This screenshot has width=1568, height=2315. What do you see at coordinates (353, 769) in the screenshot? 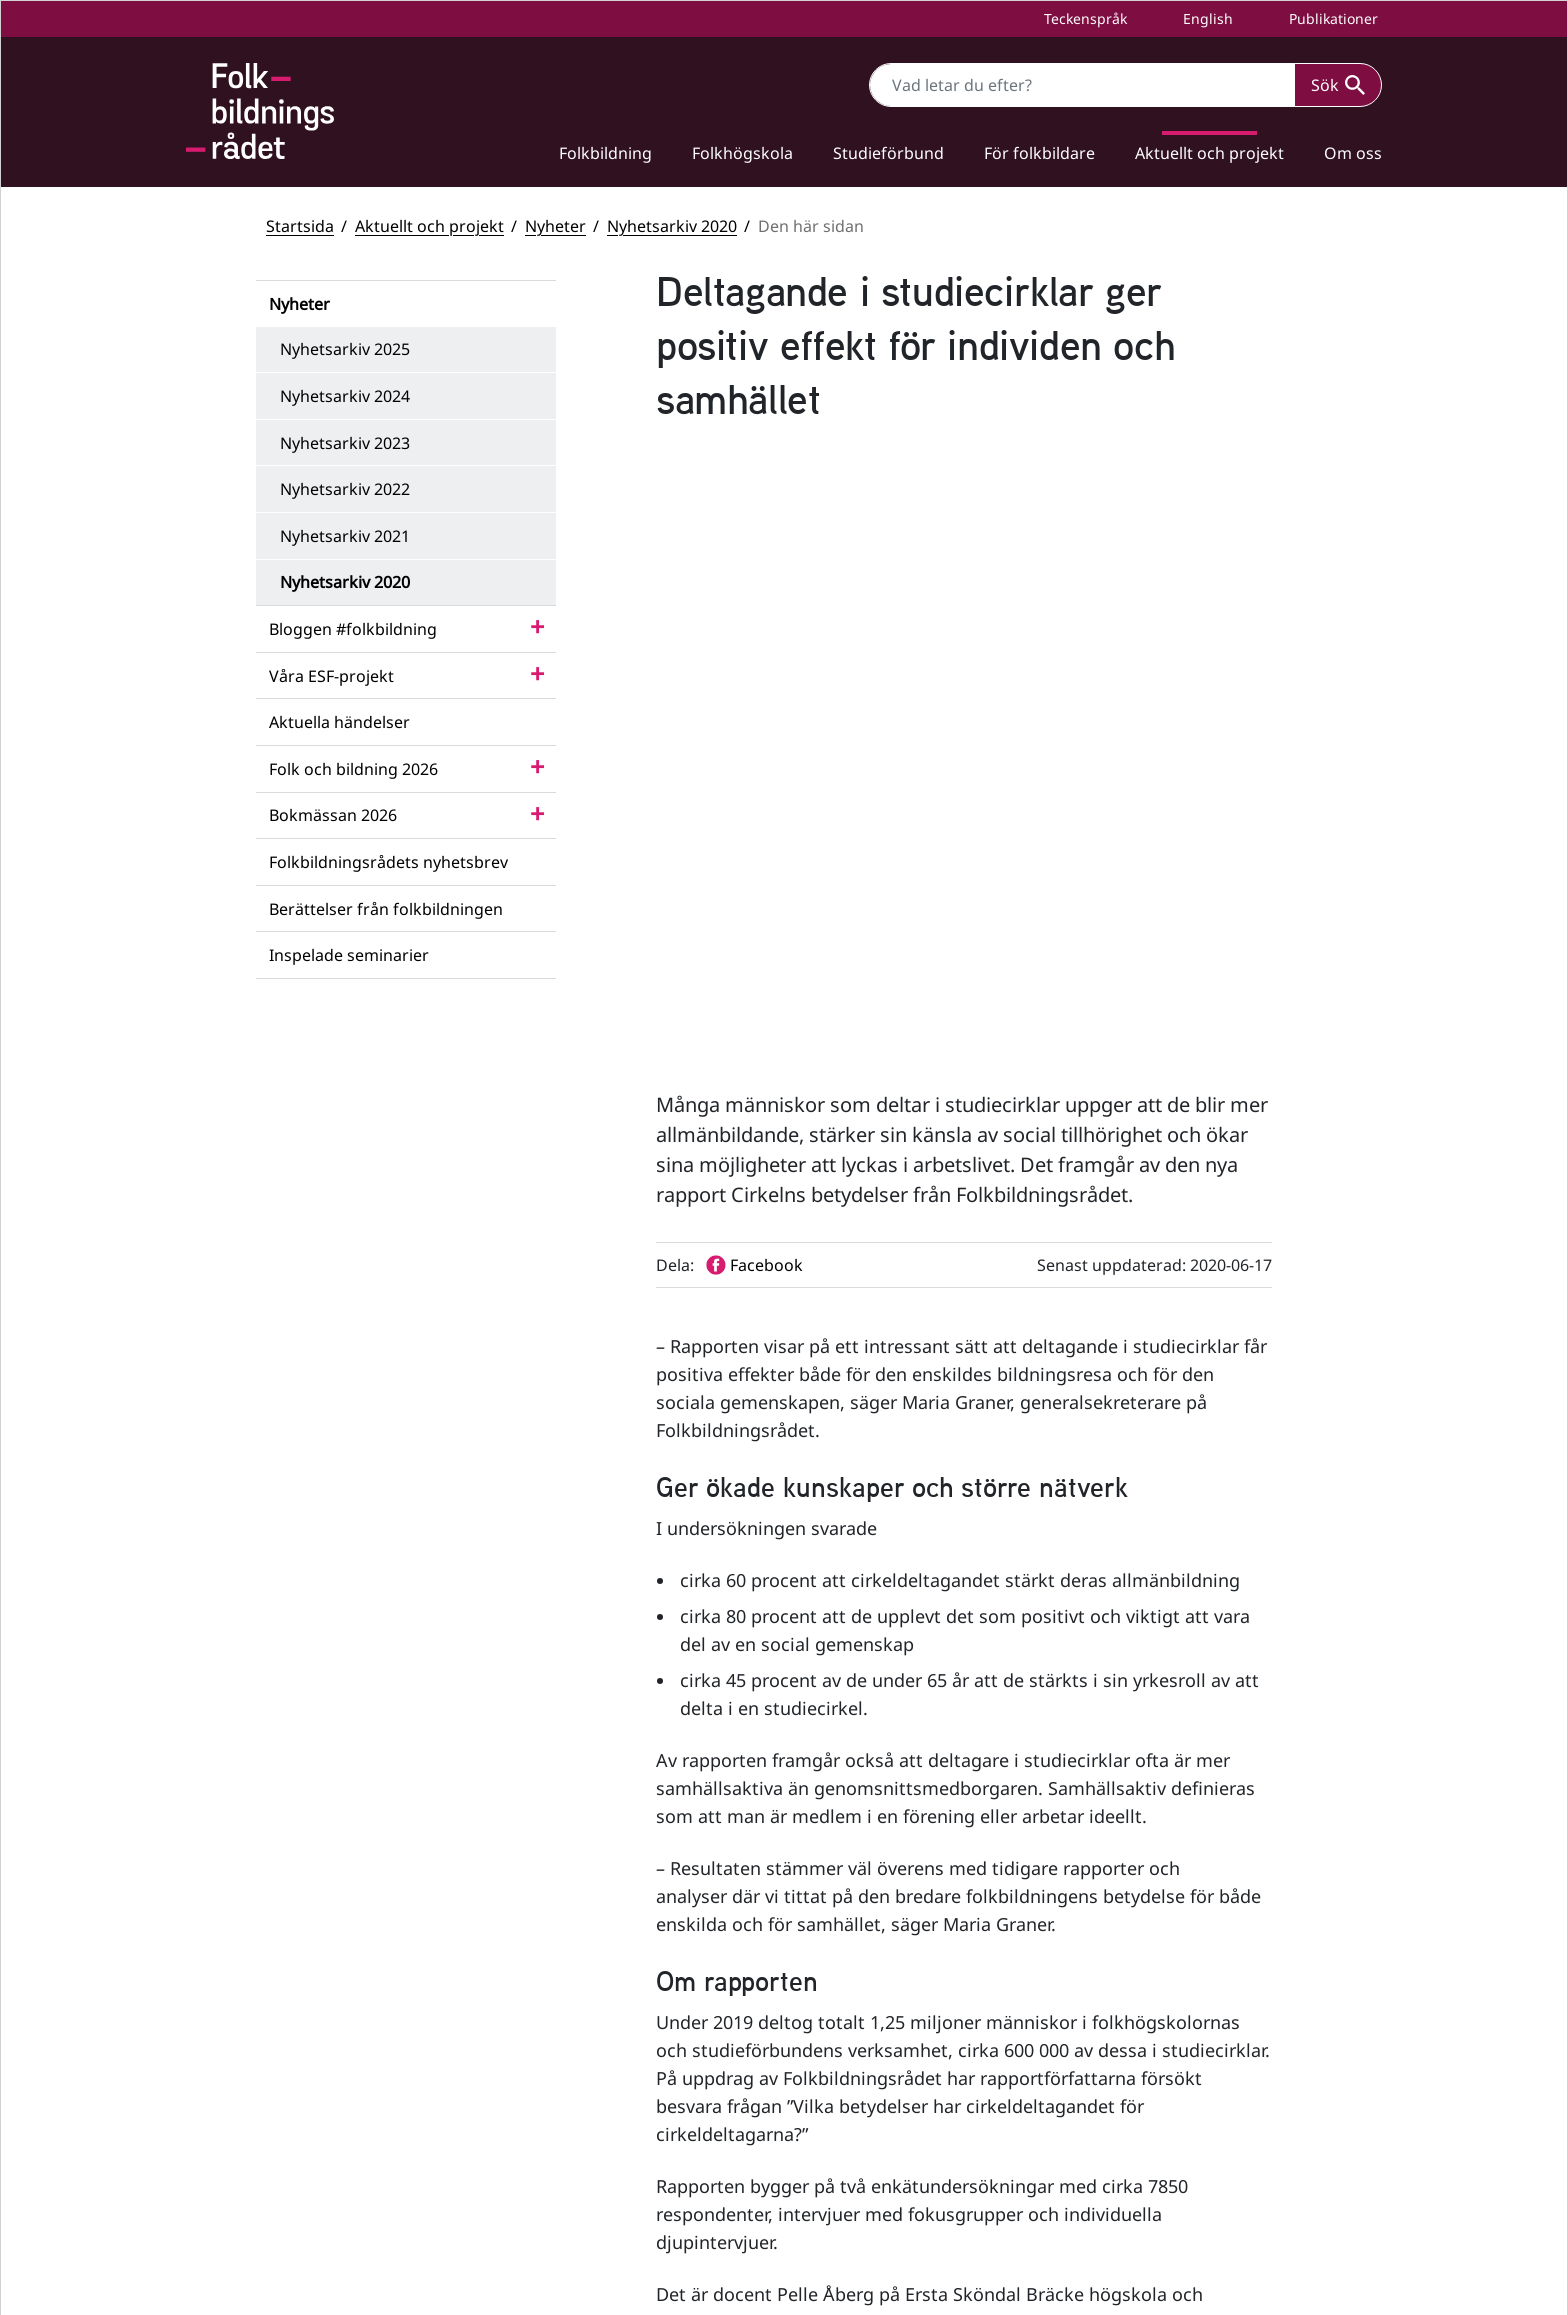
I see `Folk och bildning 2026` at bounding box center [353, 769].